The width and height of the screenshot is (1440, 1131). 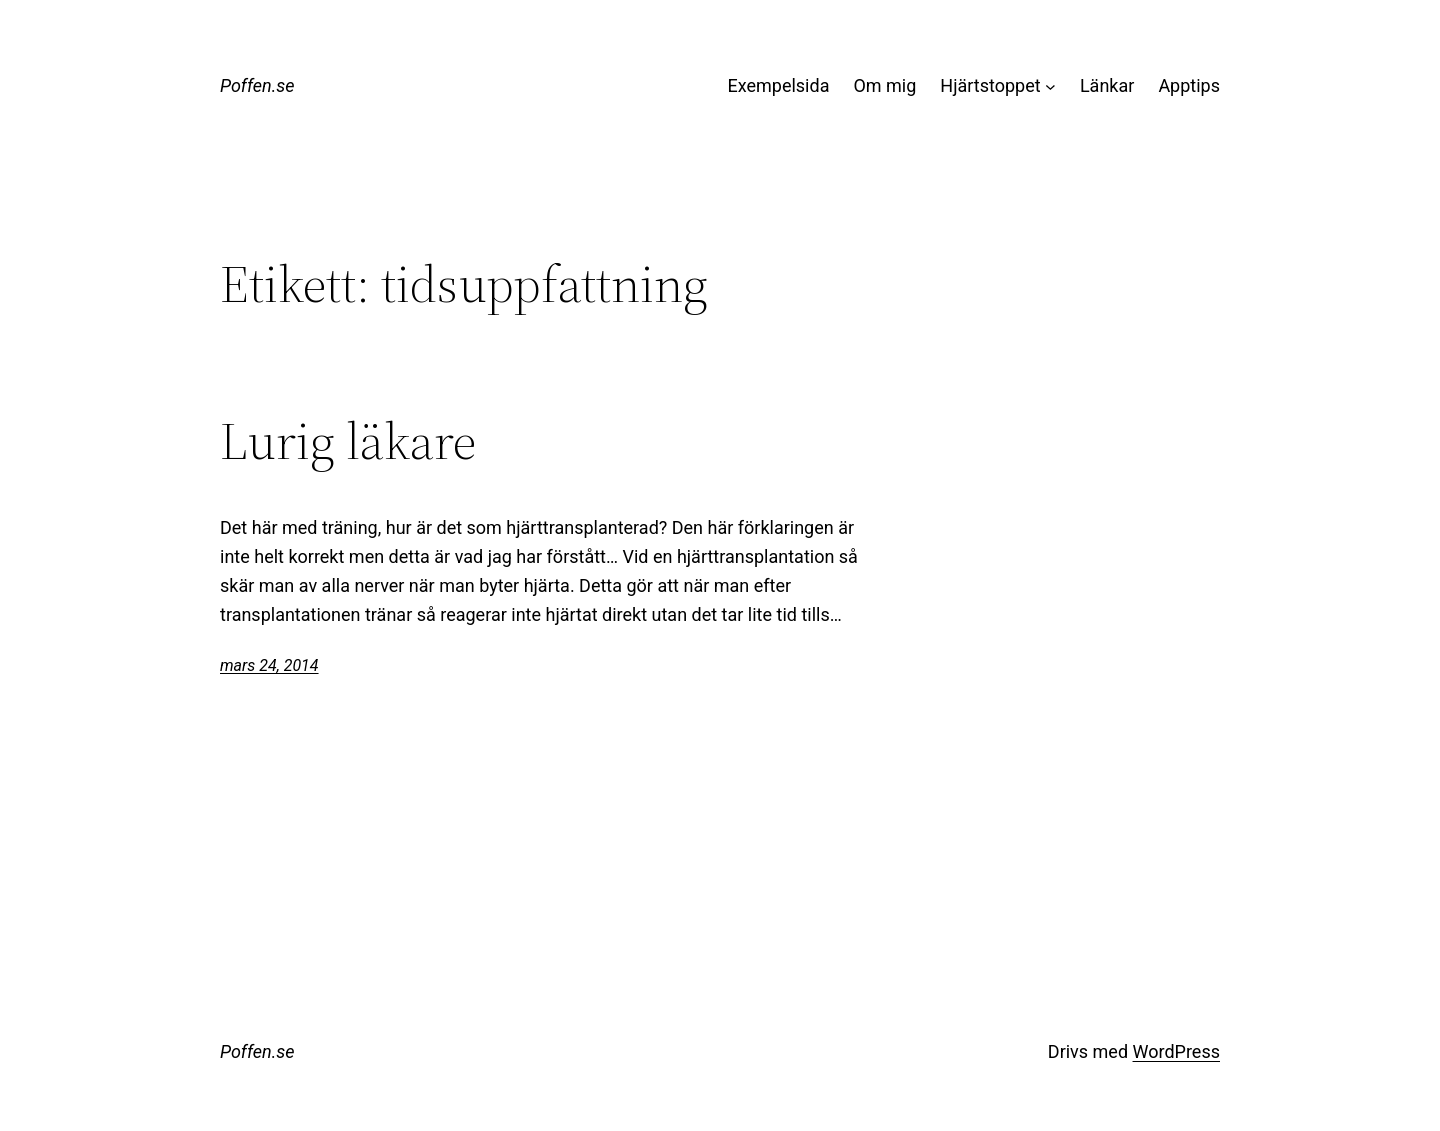 I want to click on Poffen.se, so click(x=257, y=85).